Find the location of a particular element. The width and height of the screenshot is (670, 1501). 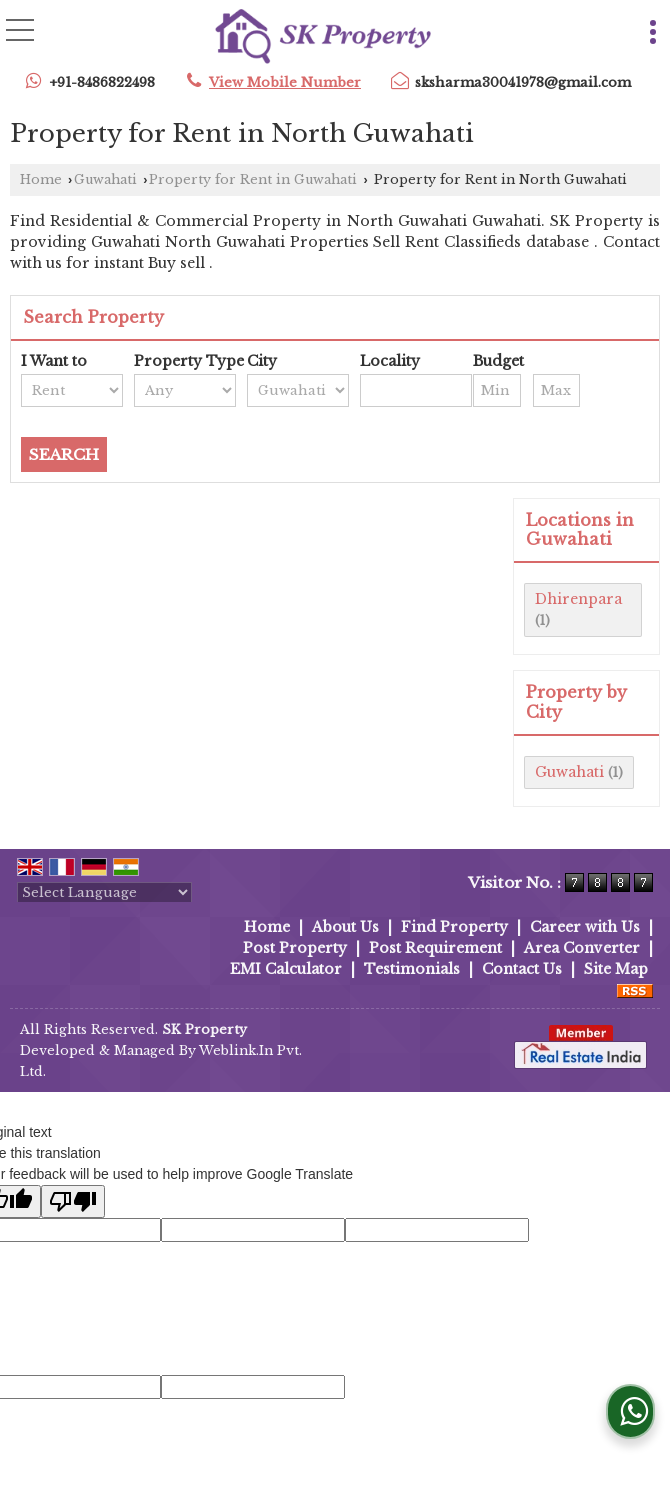

[button] is located at coordinates (285, 82).